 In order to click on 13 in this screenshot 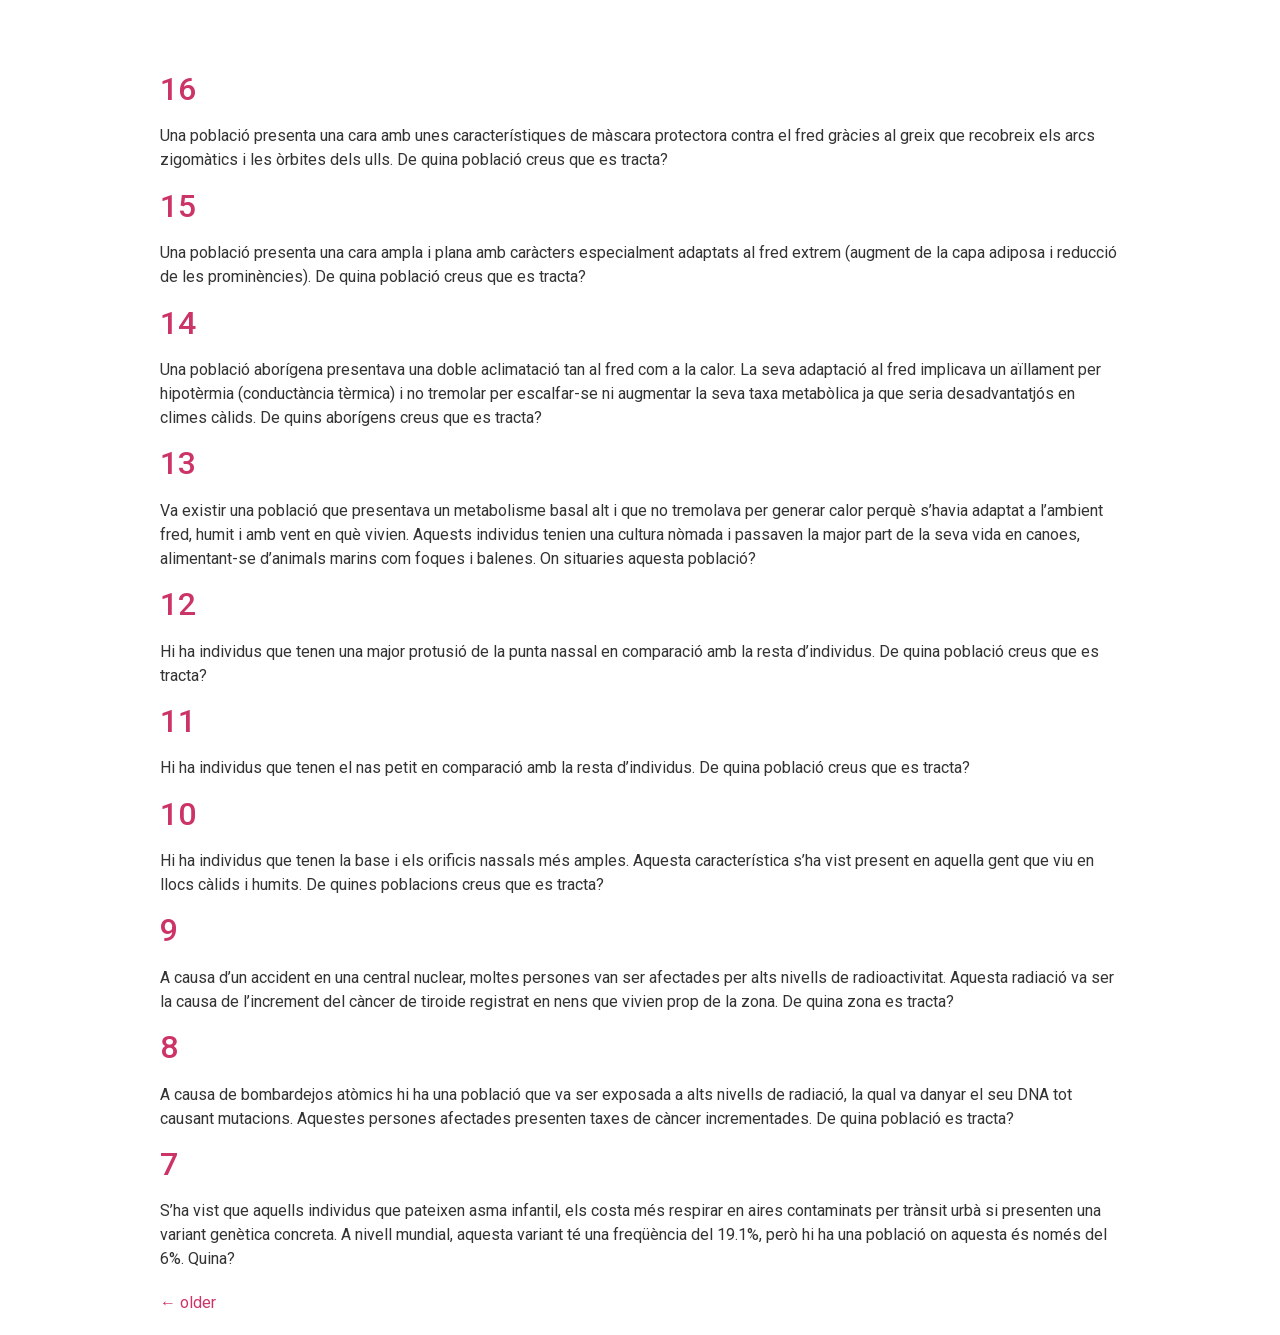, I will do `click(178, 463)`.